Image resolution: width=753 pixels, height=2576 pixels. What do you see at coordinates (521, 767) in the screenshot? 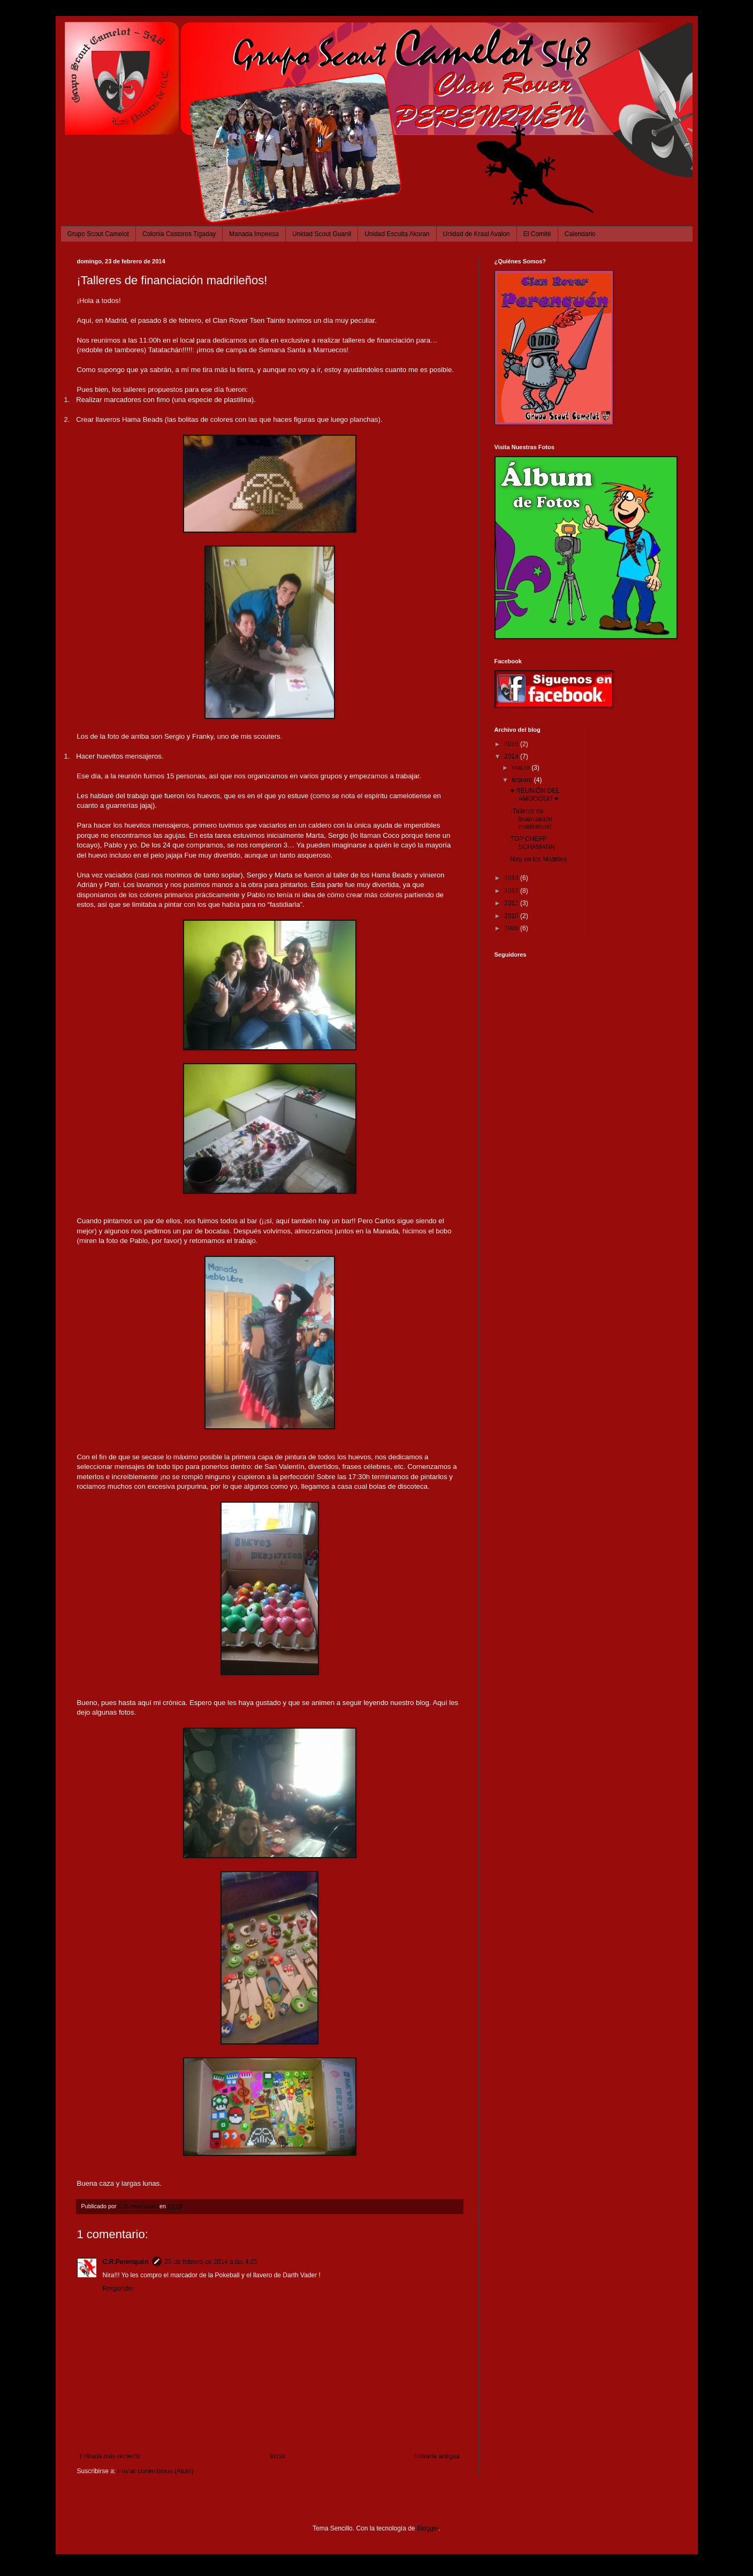
I see `marzo` at bounding box center [521, 767].